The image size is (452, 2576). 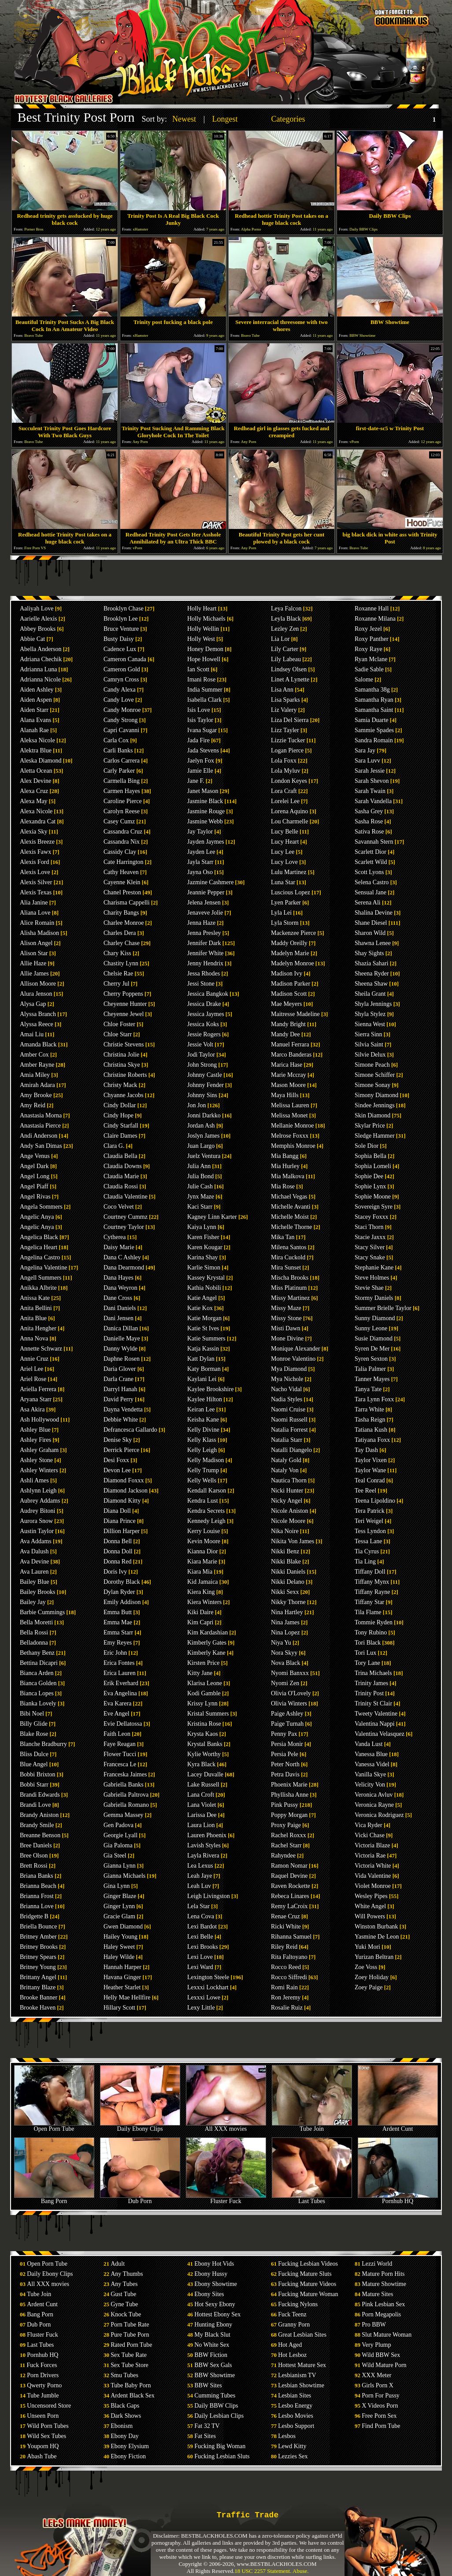 I want to click on Nicki Hunter, so click(x=287, y=1490).